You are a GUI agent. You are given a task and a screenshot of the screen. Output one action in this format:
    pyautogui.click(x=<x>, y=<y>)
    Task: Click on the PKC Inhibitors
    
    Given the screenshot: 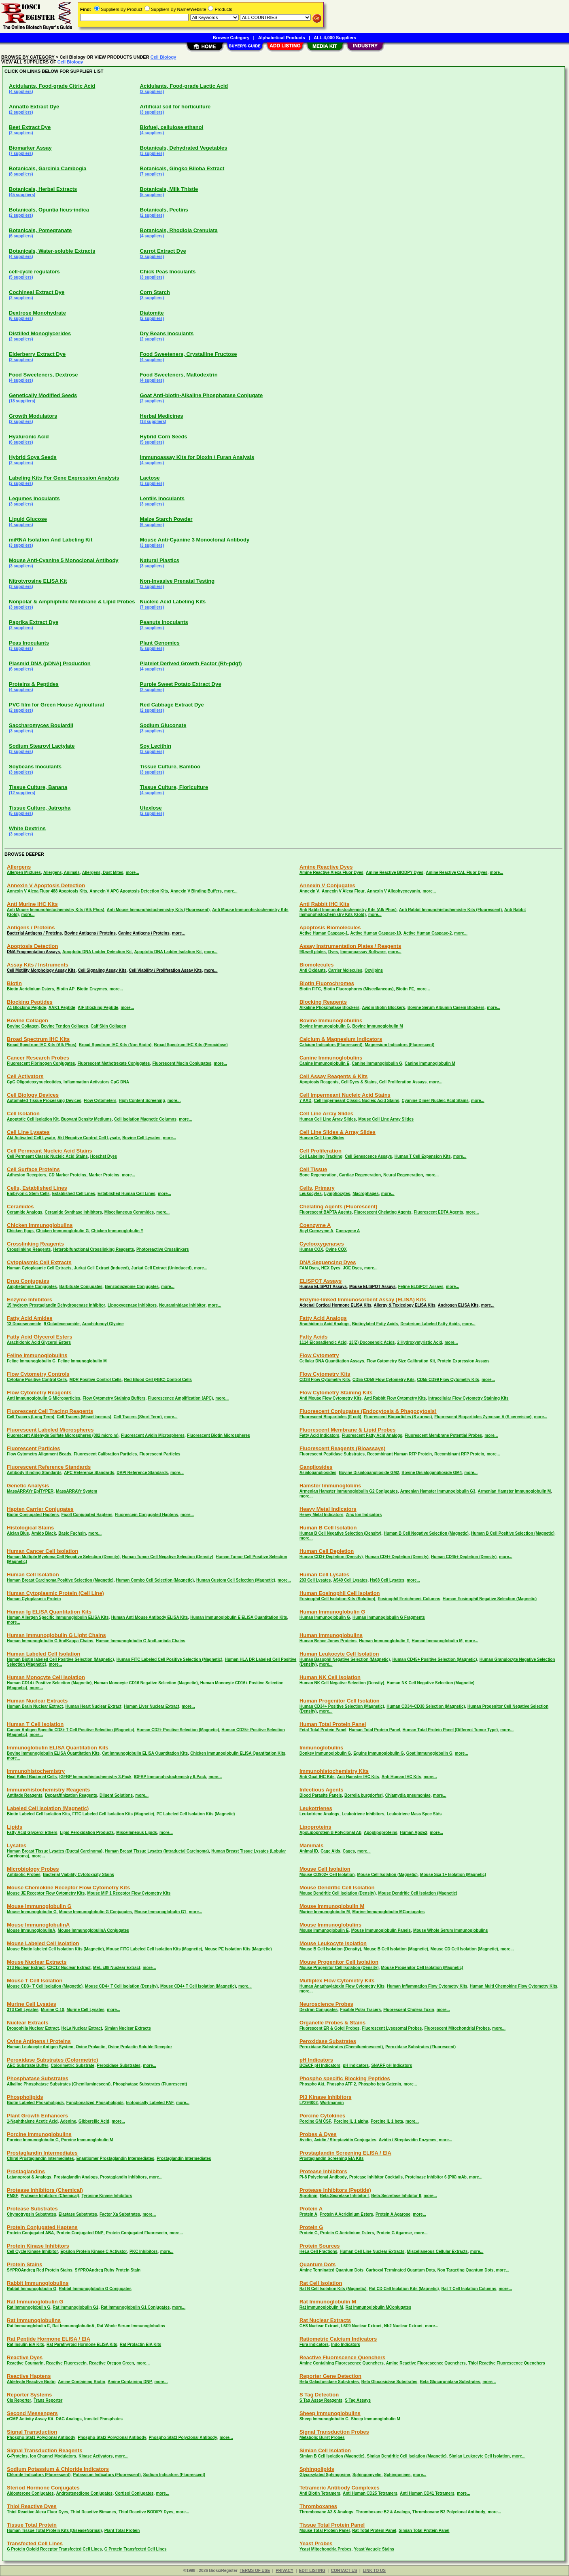 What is the action you would take?
    pyautogui.click(x=143, y=2251)
    